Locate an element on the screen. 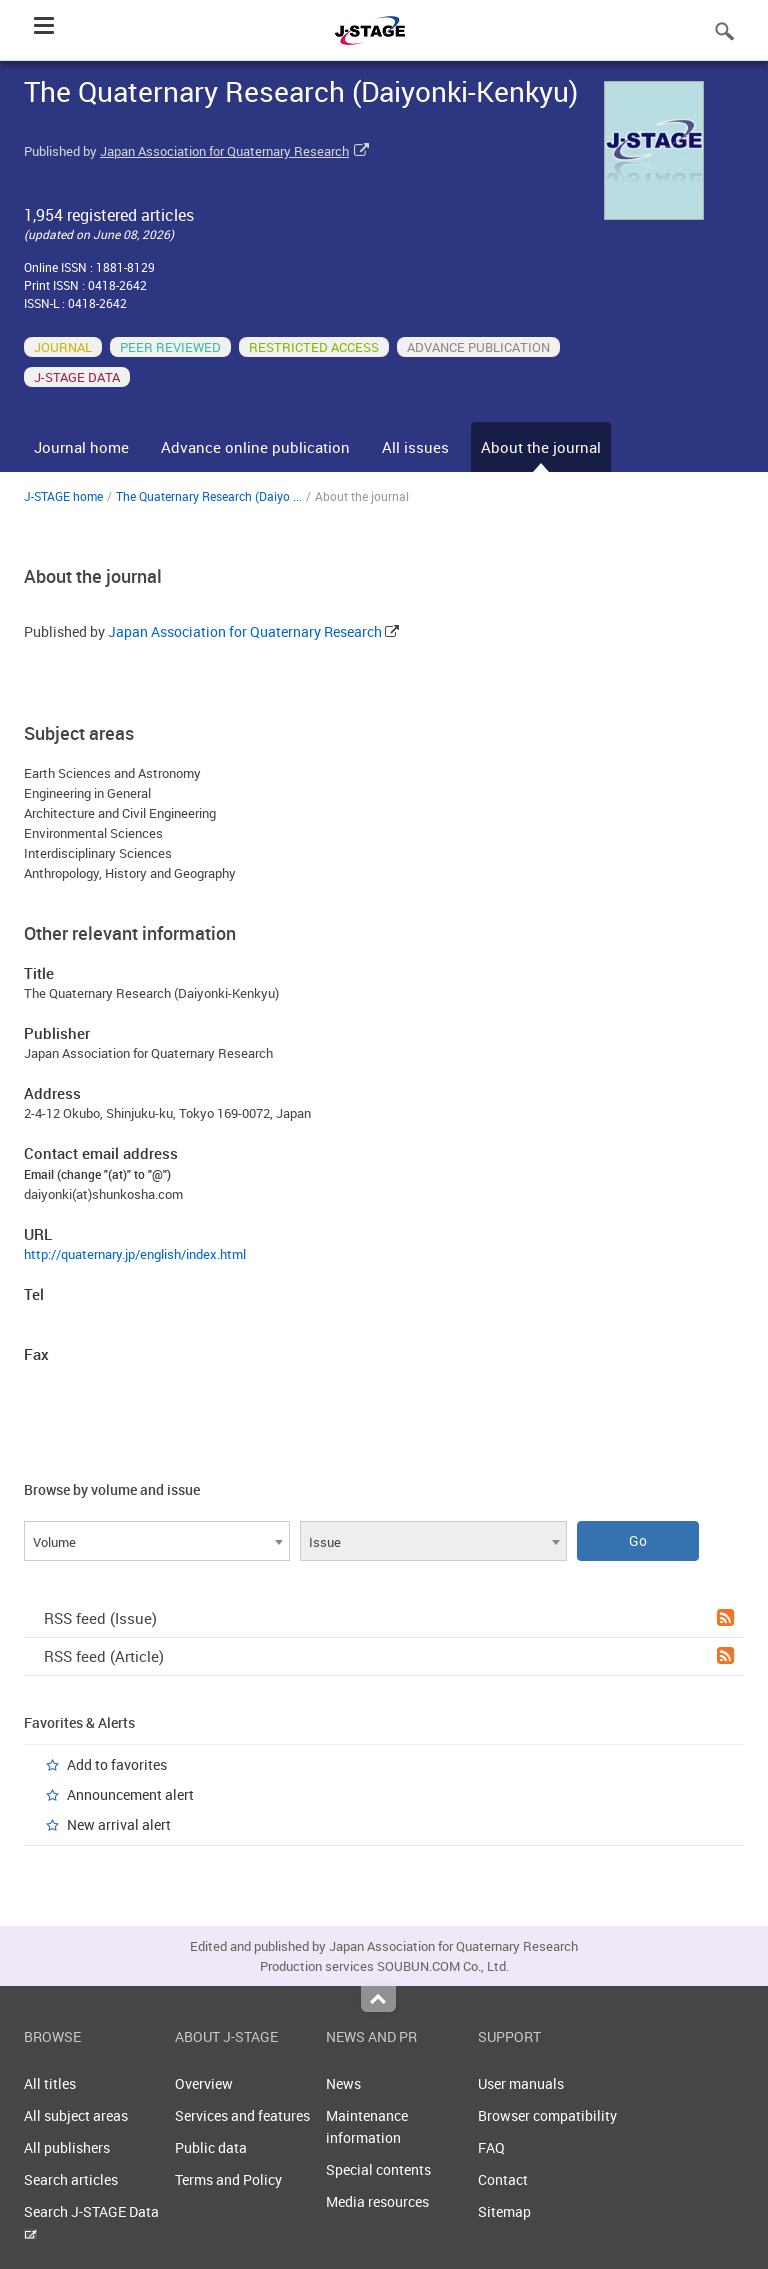 This screenshot has height=2269, width=768. Japan Association for Quaternary Research is located at coordinates (224, 151).